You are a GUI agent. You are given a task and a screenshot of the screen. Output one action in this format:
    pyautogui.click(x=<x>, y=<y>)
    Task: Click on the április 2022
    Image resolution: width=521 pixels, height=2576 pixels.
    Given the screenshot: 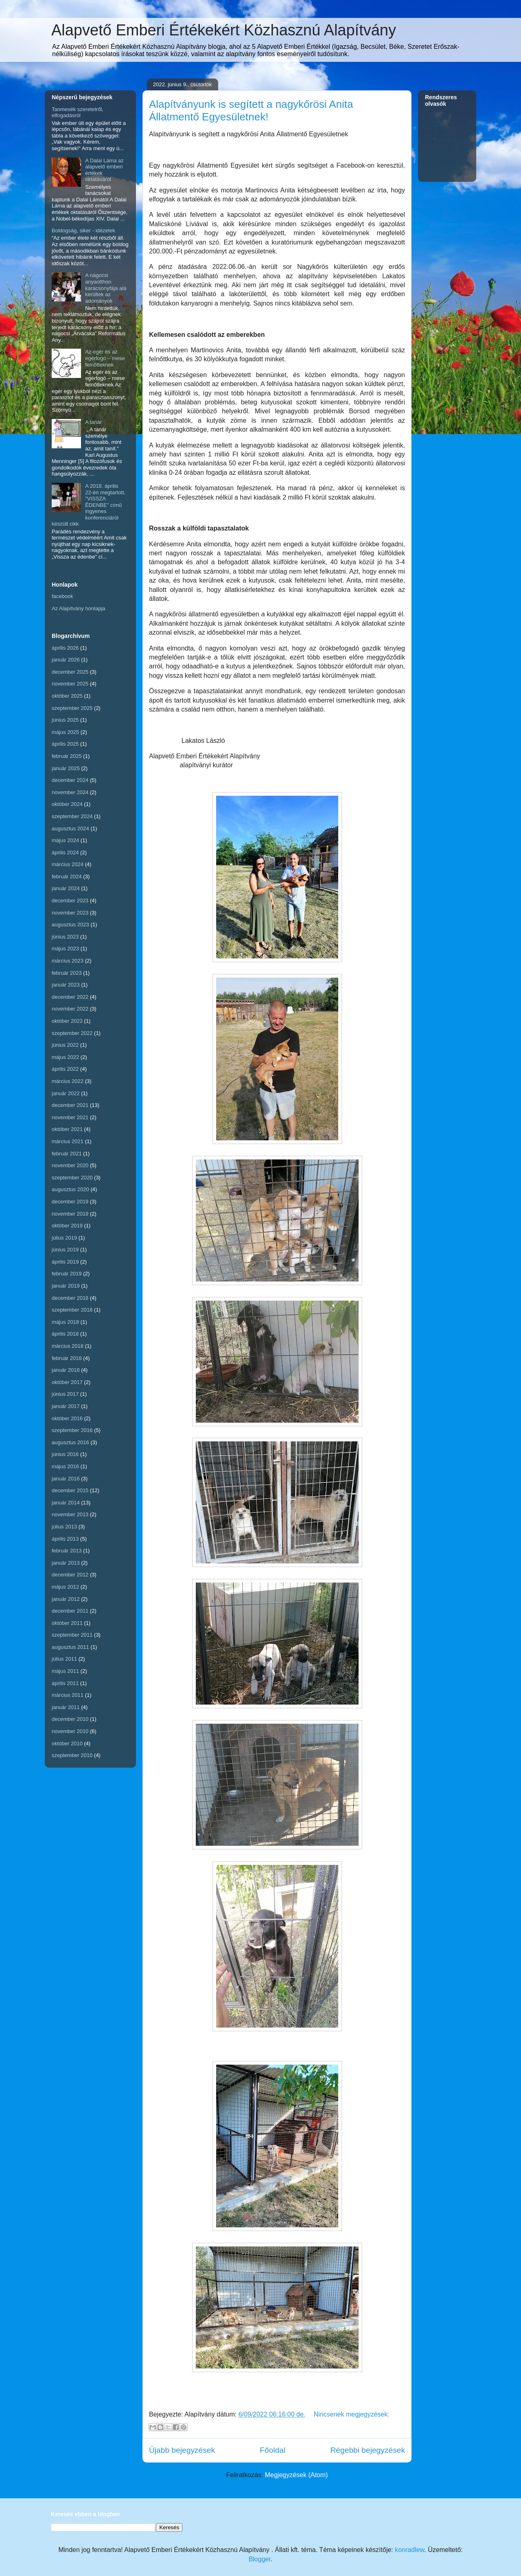 What is the action you would take?
    pyautogui.click(x=65, y=1069)
    